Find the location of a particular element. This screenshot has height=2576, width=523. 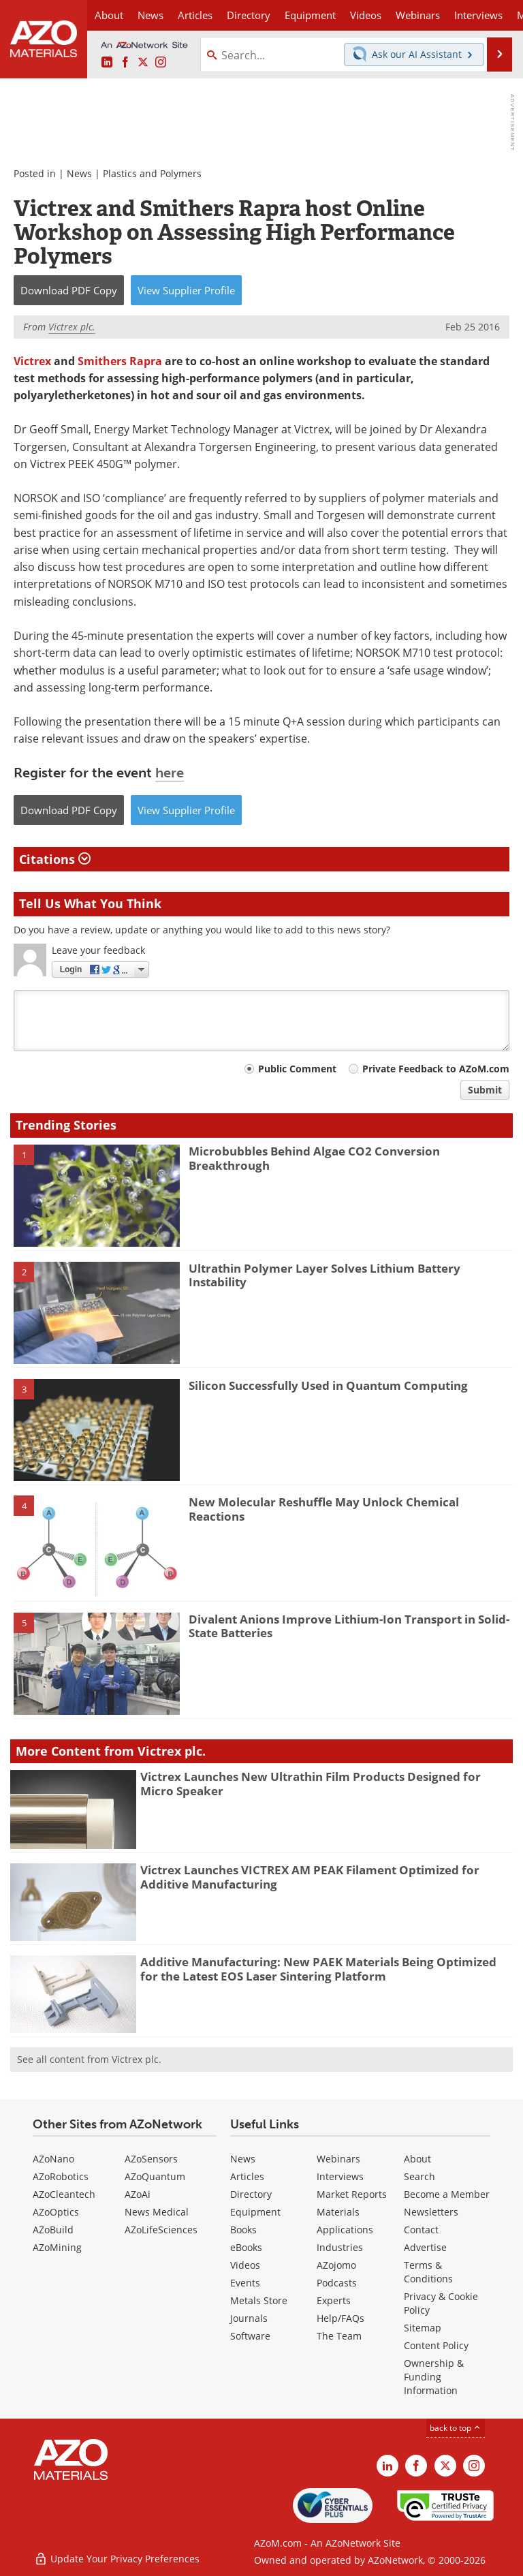

Podcasts is located at coordinates (337, 2282).